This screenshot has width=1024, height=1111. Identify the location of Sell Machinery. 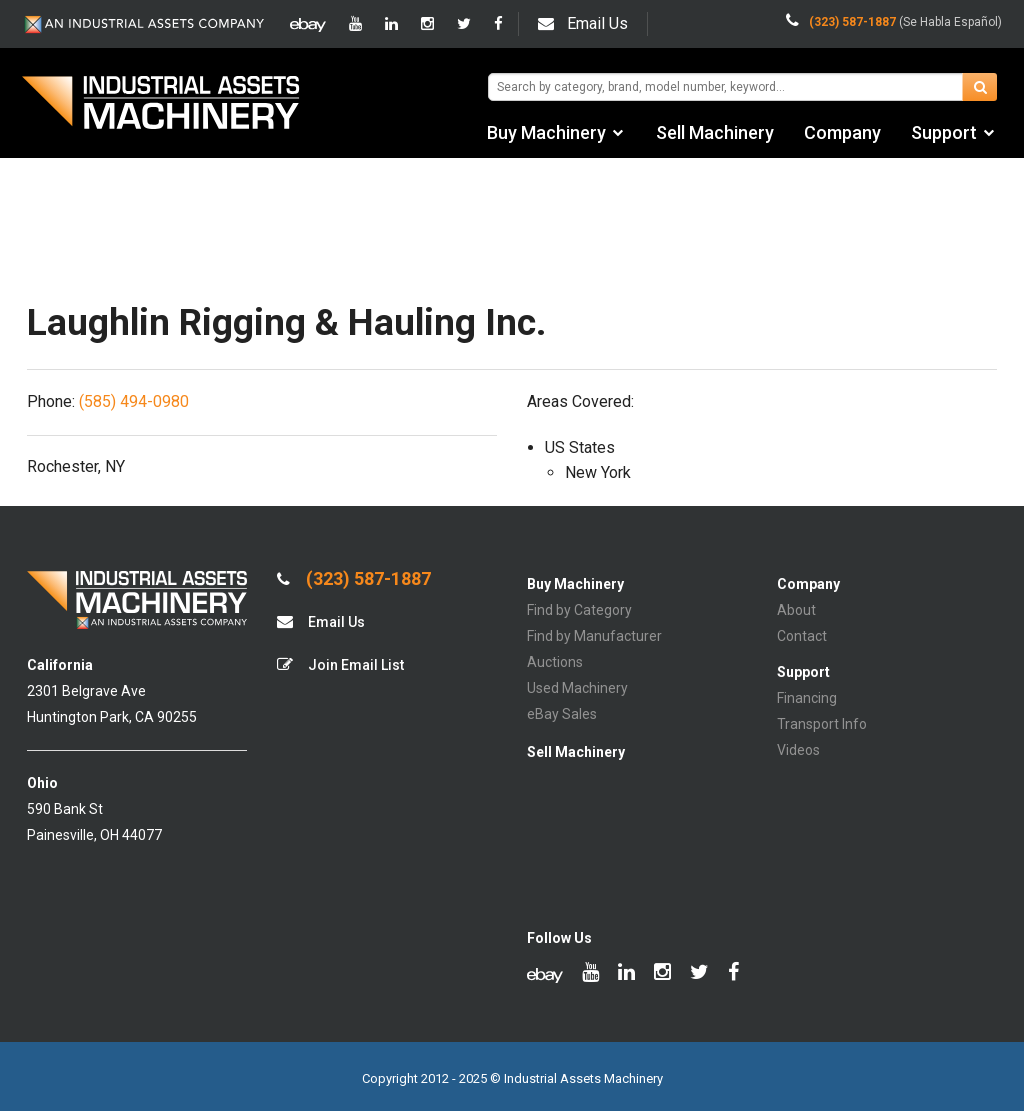
(715, 132).